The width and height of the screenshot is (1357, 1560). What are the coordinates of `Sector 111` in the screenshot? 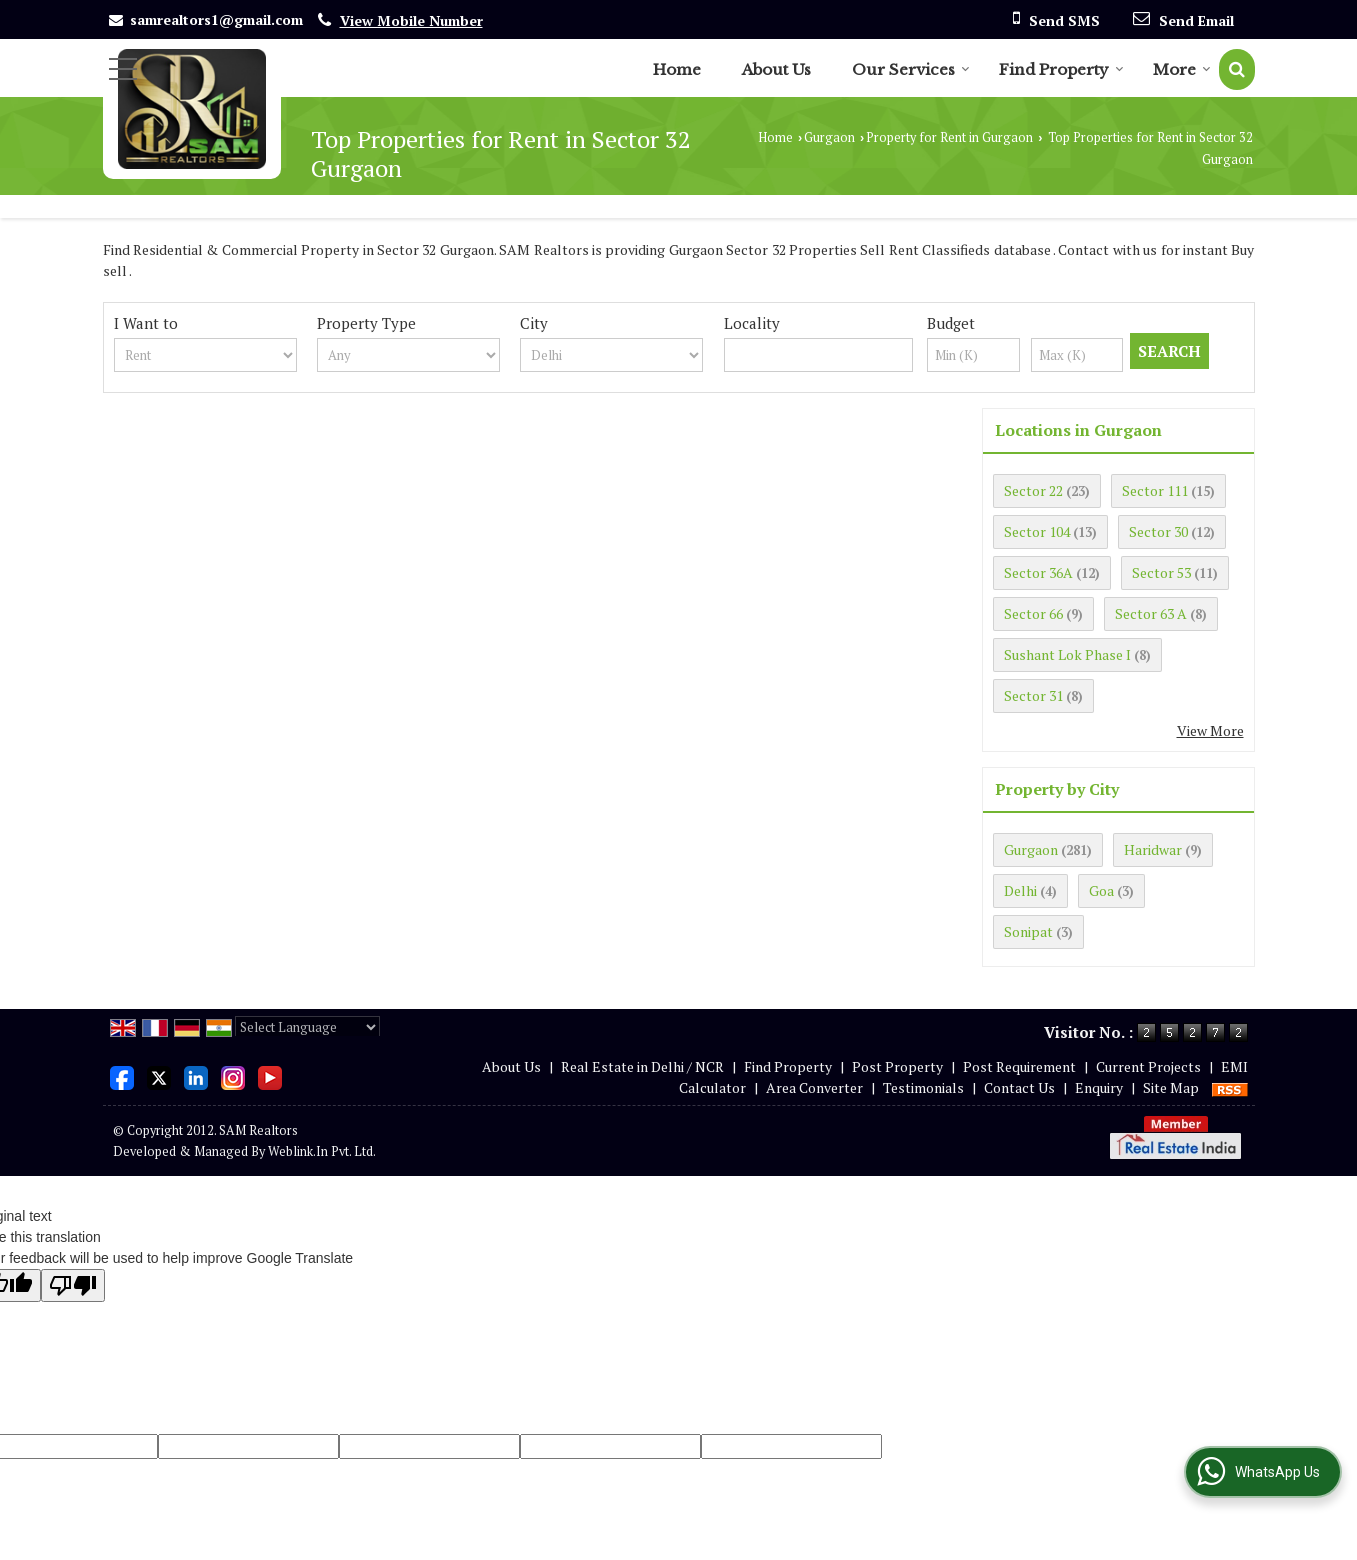 It's located at (1155, 490).